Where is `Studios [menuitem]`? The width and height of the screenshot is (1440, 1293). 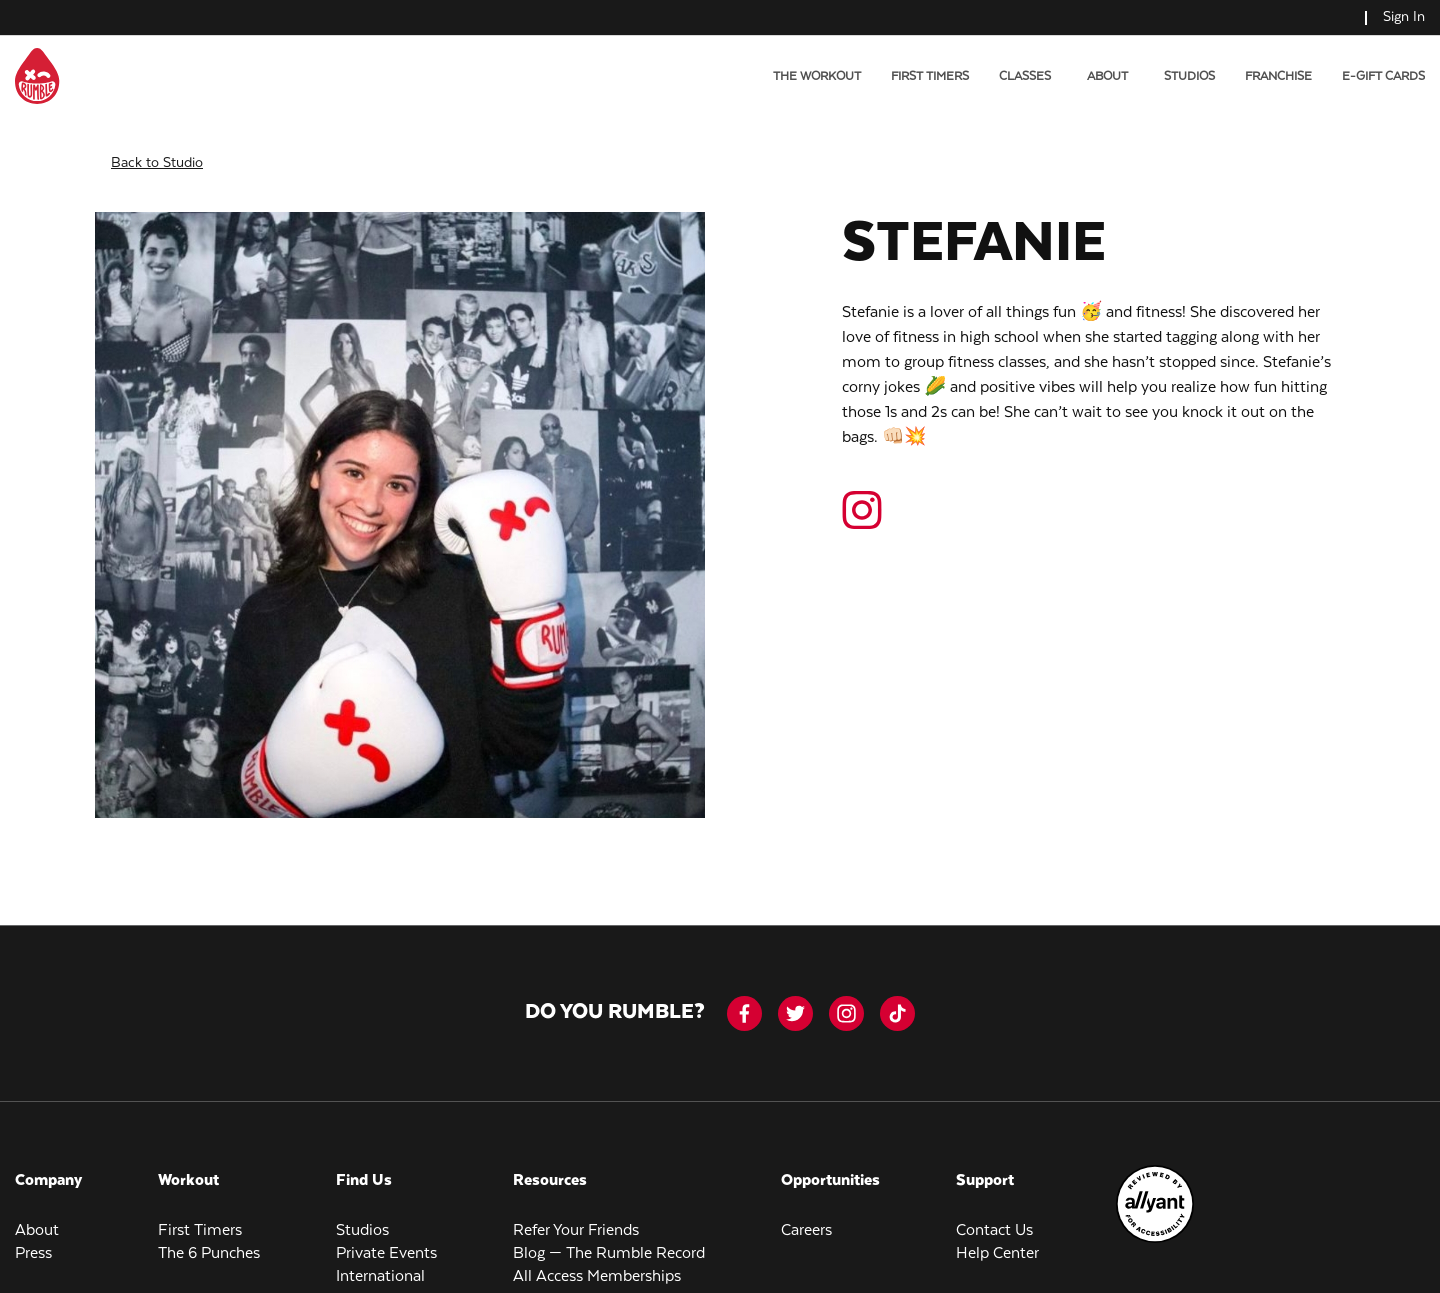 Studios [menuitem] is located at coordinates (1189, 76).